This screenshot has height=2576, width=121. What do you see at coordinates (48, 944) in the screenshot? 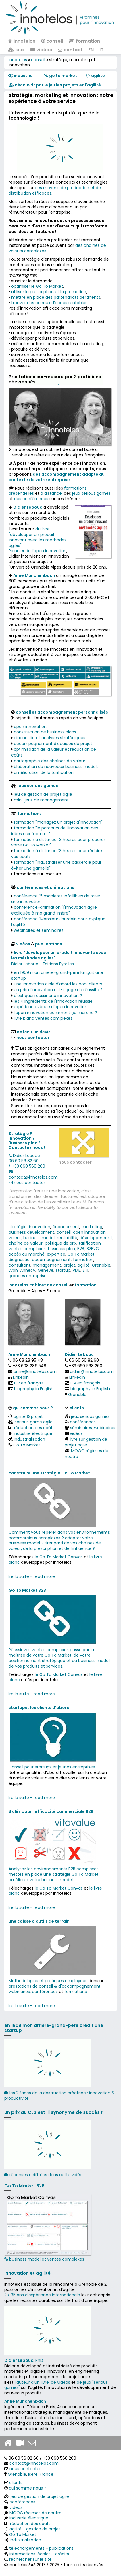
I see `publications` at bounding box center [48, 944].